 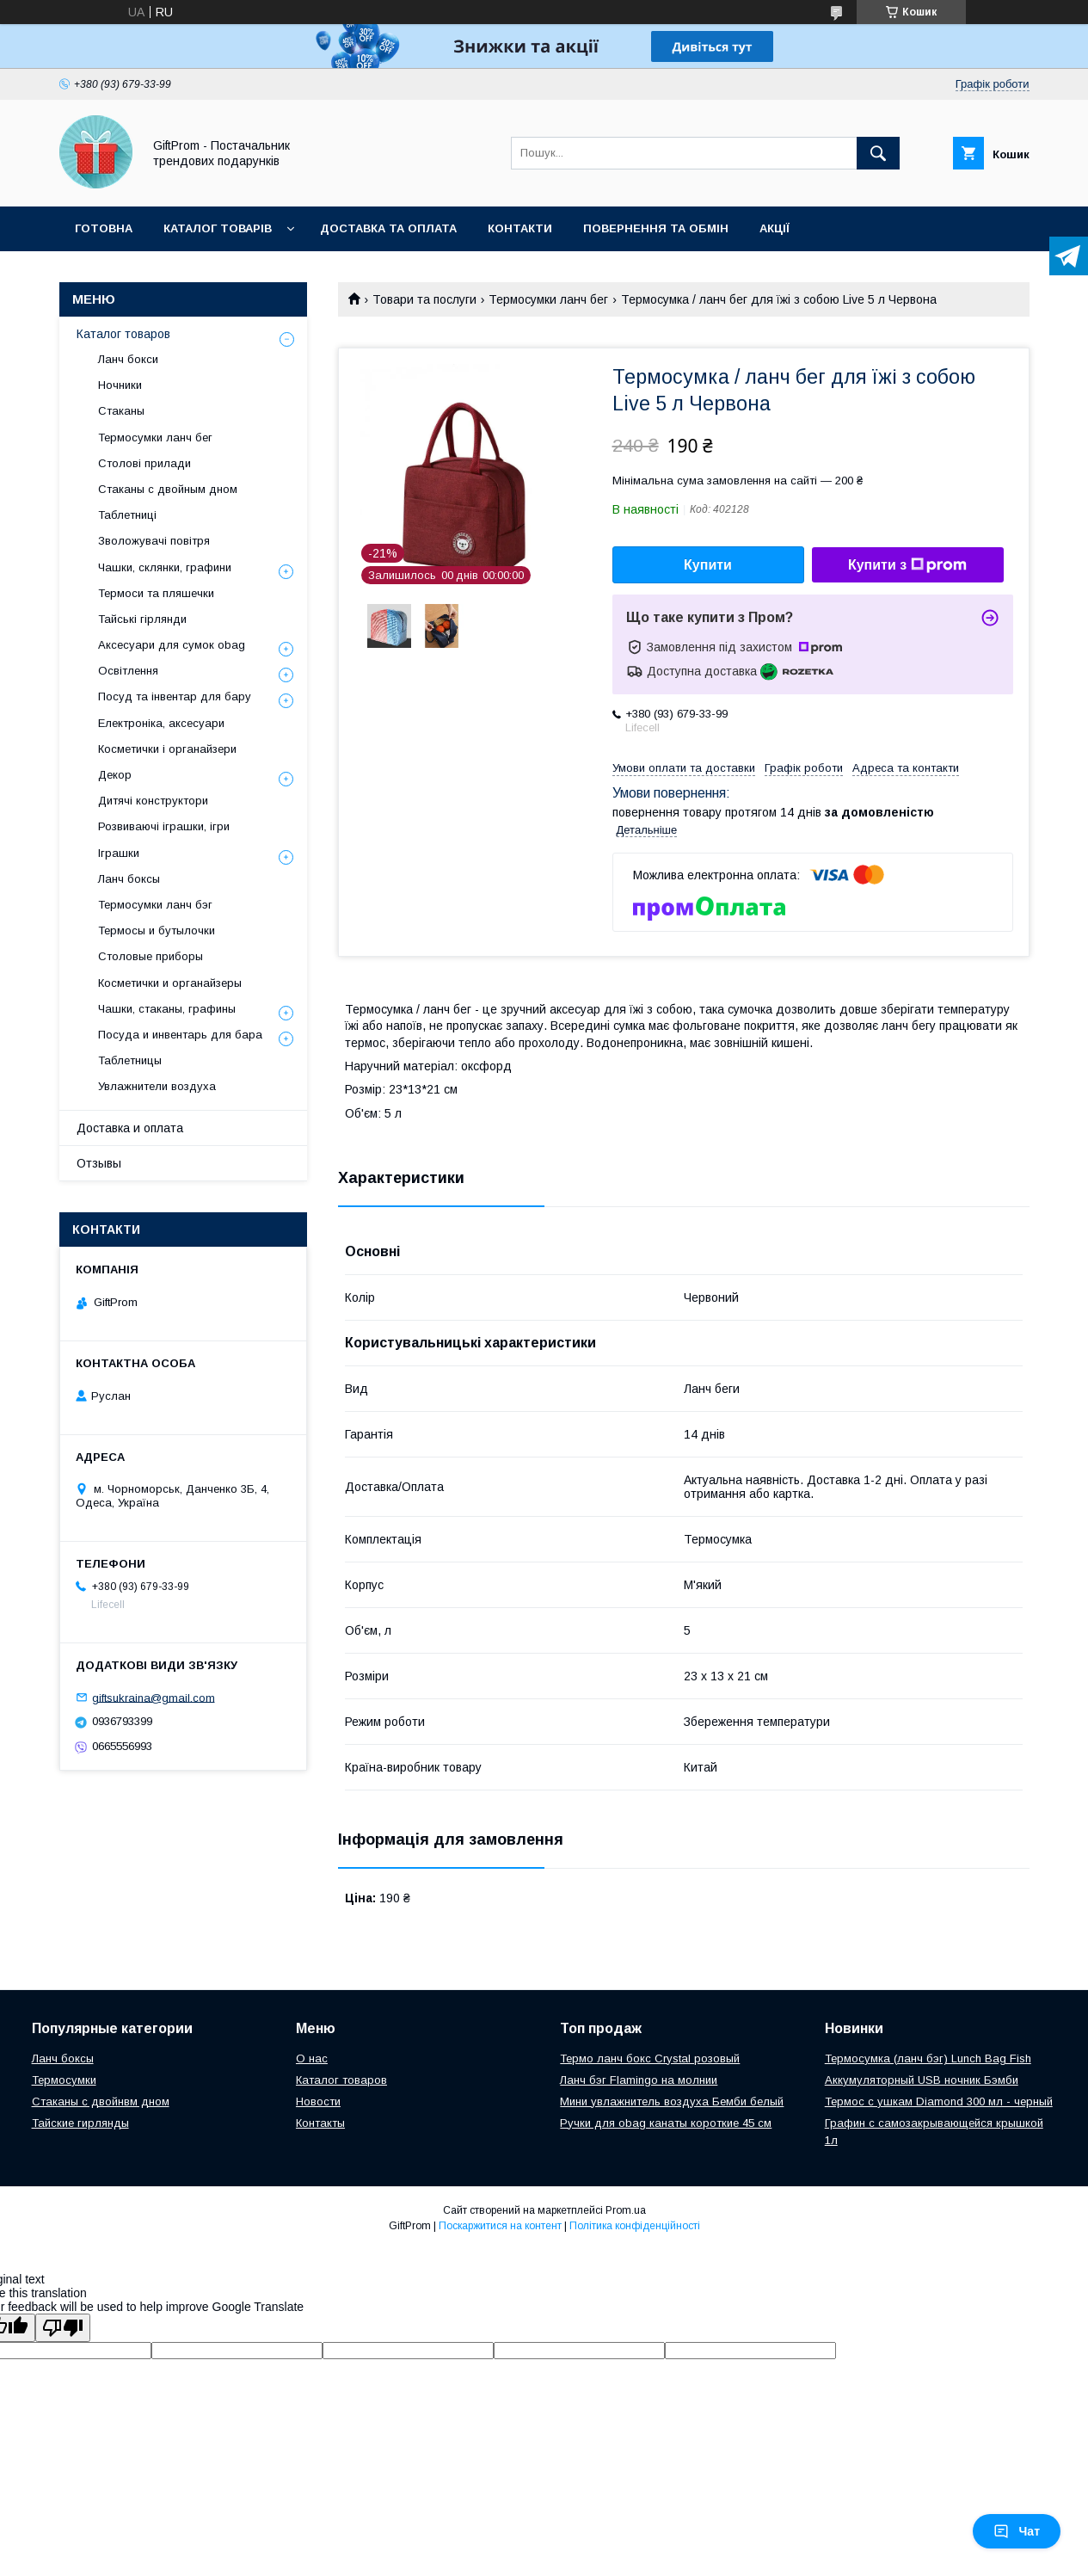 I want to click on Готовна, so click(x=103, y=228).